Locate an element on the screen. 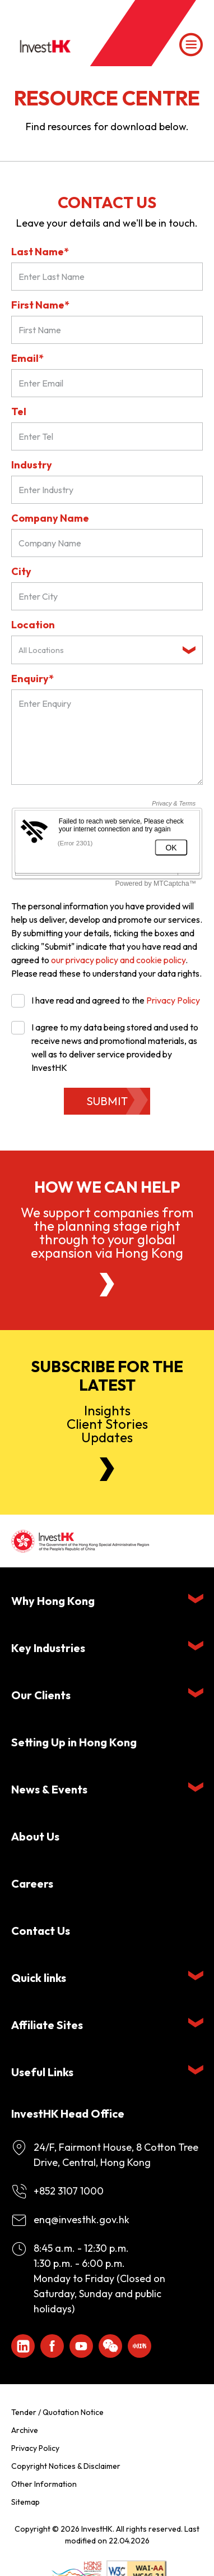 Image resolution: width=214 pixels, height=2576 pixels. Sitemap is located at coordinates (25, 2502).